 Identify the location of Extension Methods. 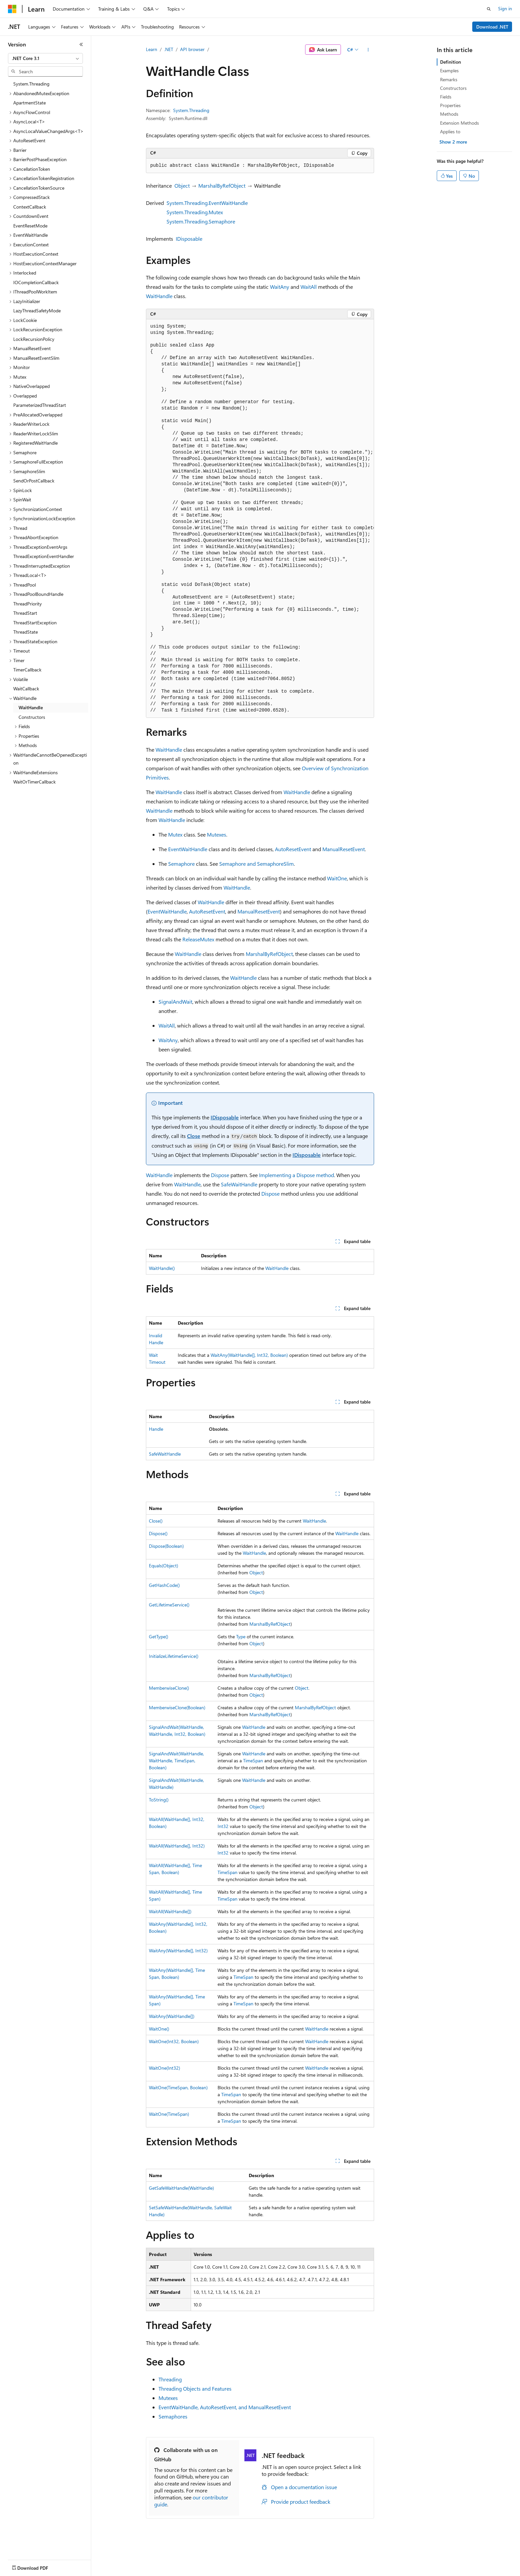
(459, 123).